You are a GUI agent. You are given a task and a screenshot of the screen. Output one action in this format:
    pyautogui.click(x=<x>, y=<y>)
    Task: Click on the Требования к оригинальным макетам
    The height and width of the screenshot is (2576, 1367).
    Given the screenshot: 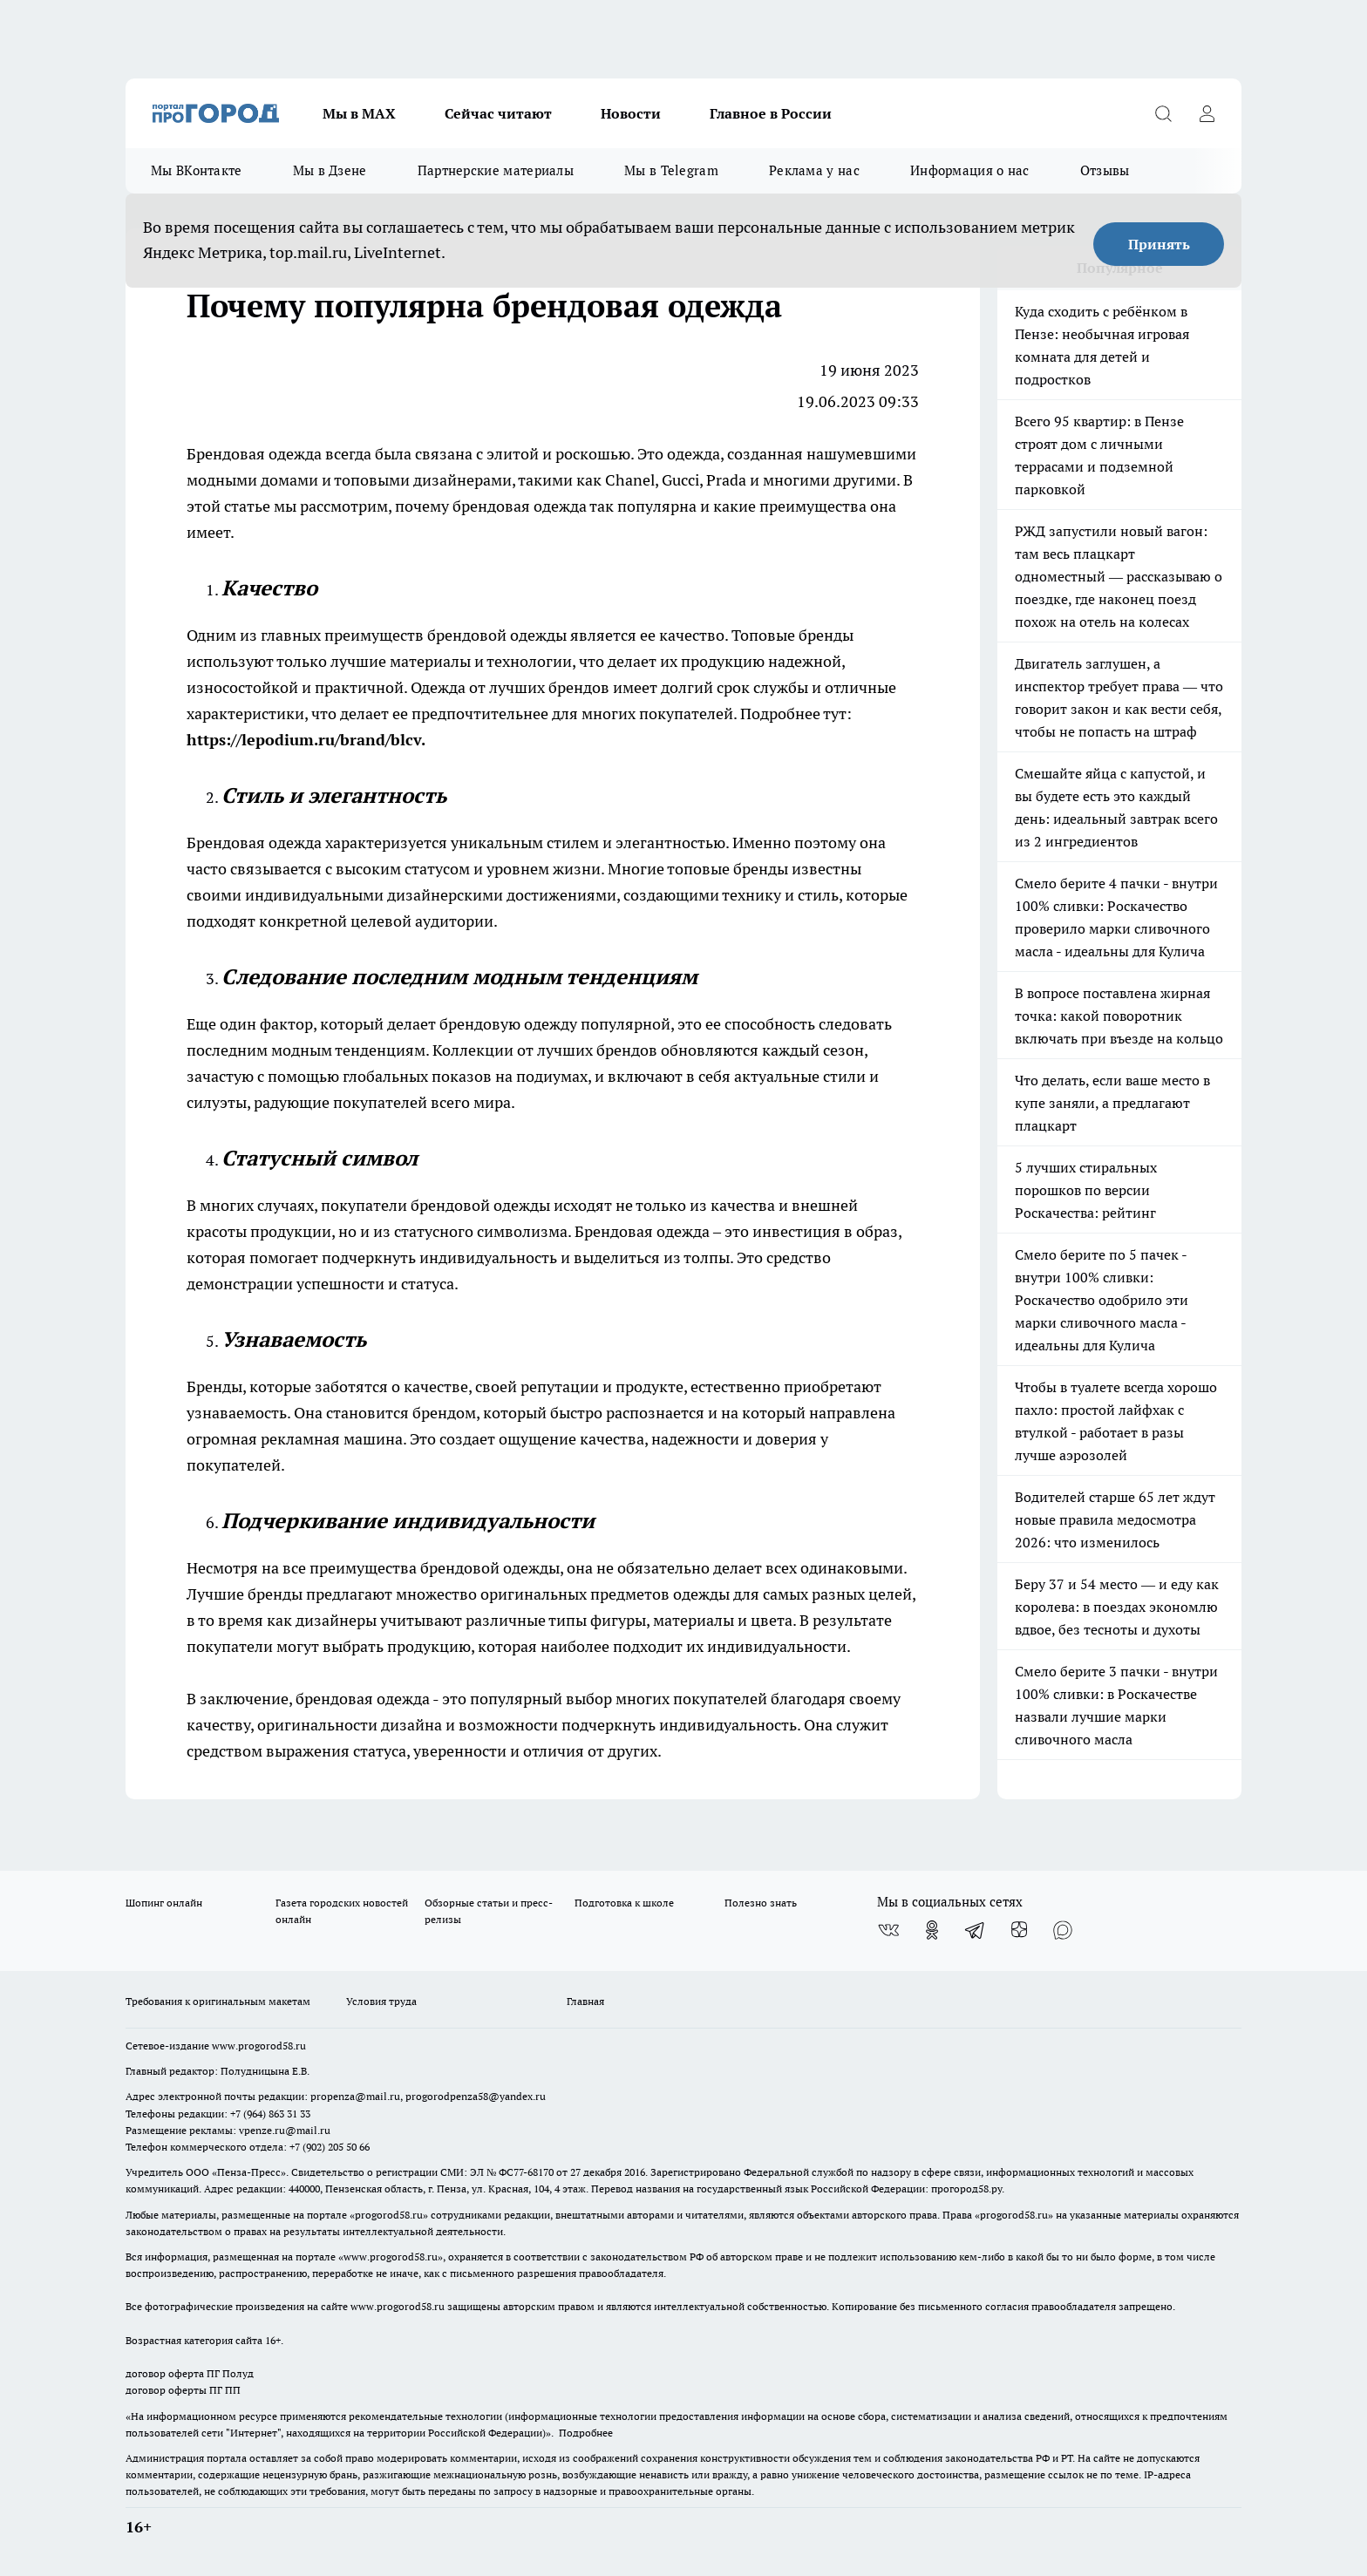 What is the action you would take?
    pyautogui.click(x=218, y=2001)
    